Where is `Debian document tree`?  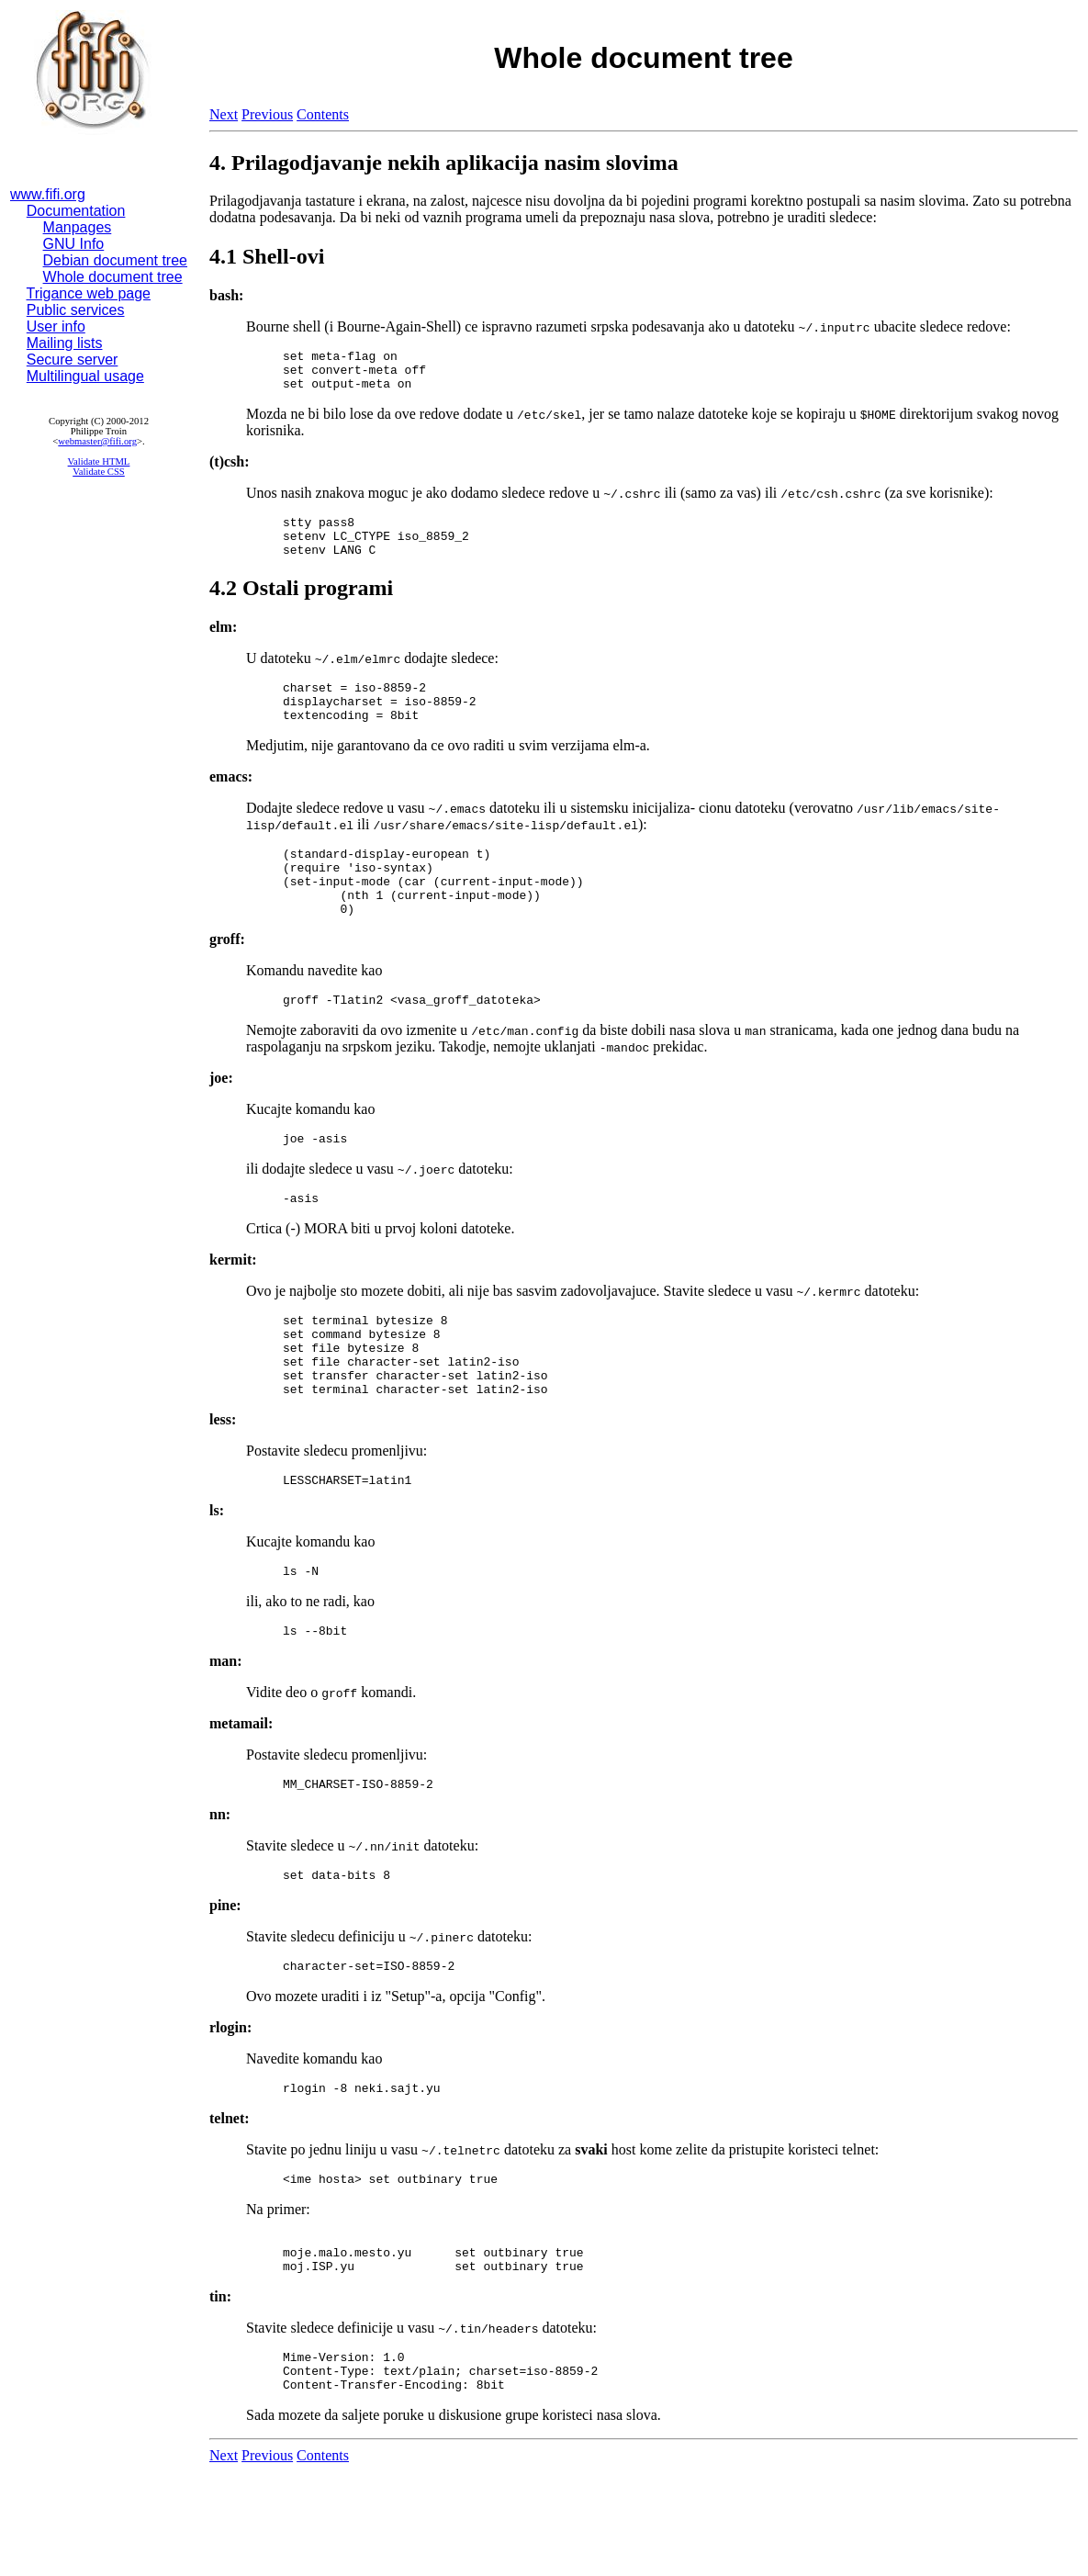
Debian document tree is located at coordinates (115, 260).